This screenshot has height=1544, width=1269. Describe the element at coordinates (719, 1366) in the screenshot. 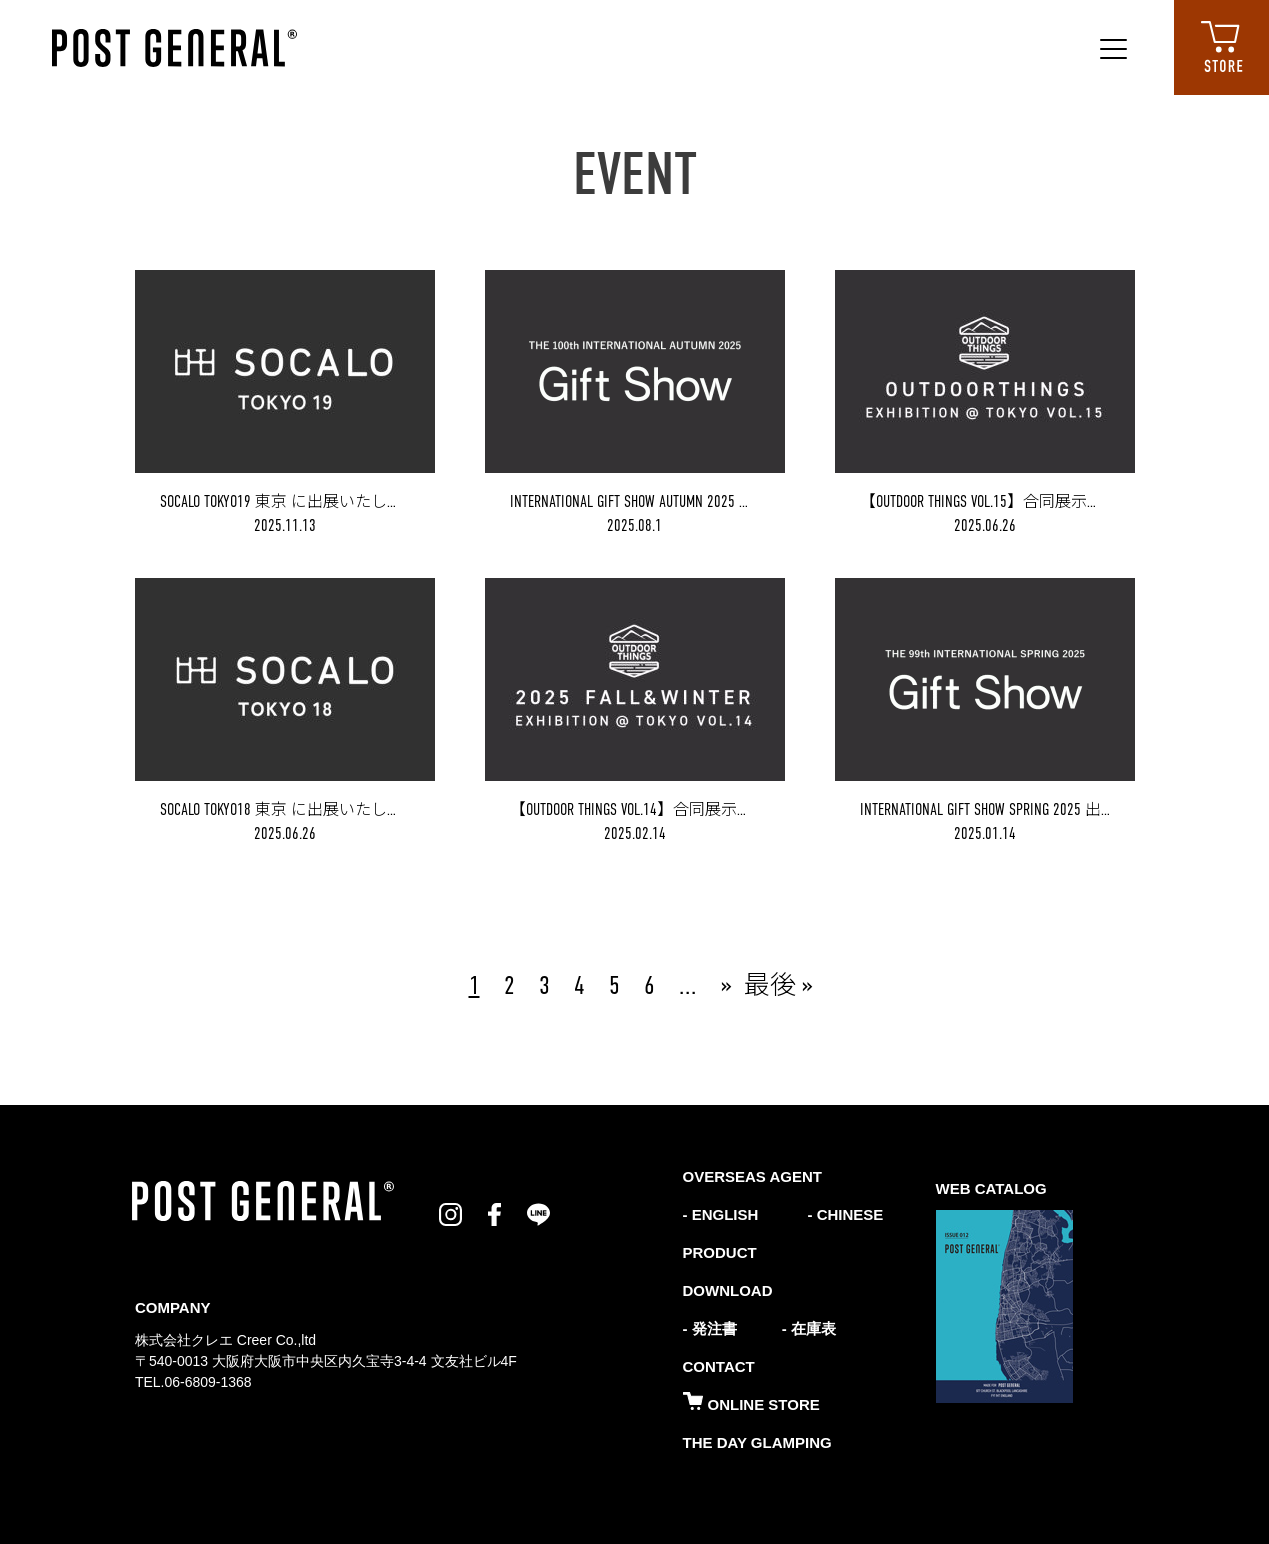

I see `CONTACT` at that location.